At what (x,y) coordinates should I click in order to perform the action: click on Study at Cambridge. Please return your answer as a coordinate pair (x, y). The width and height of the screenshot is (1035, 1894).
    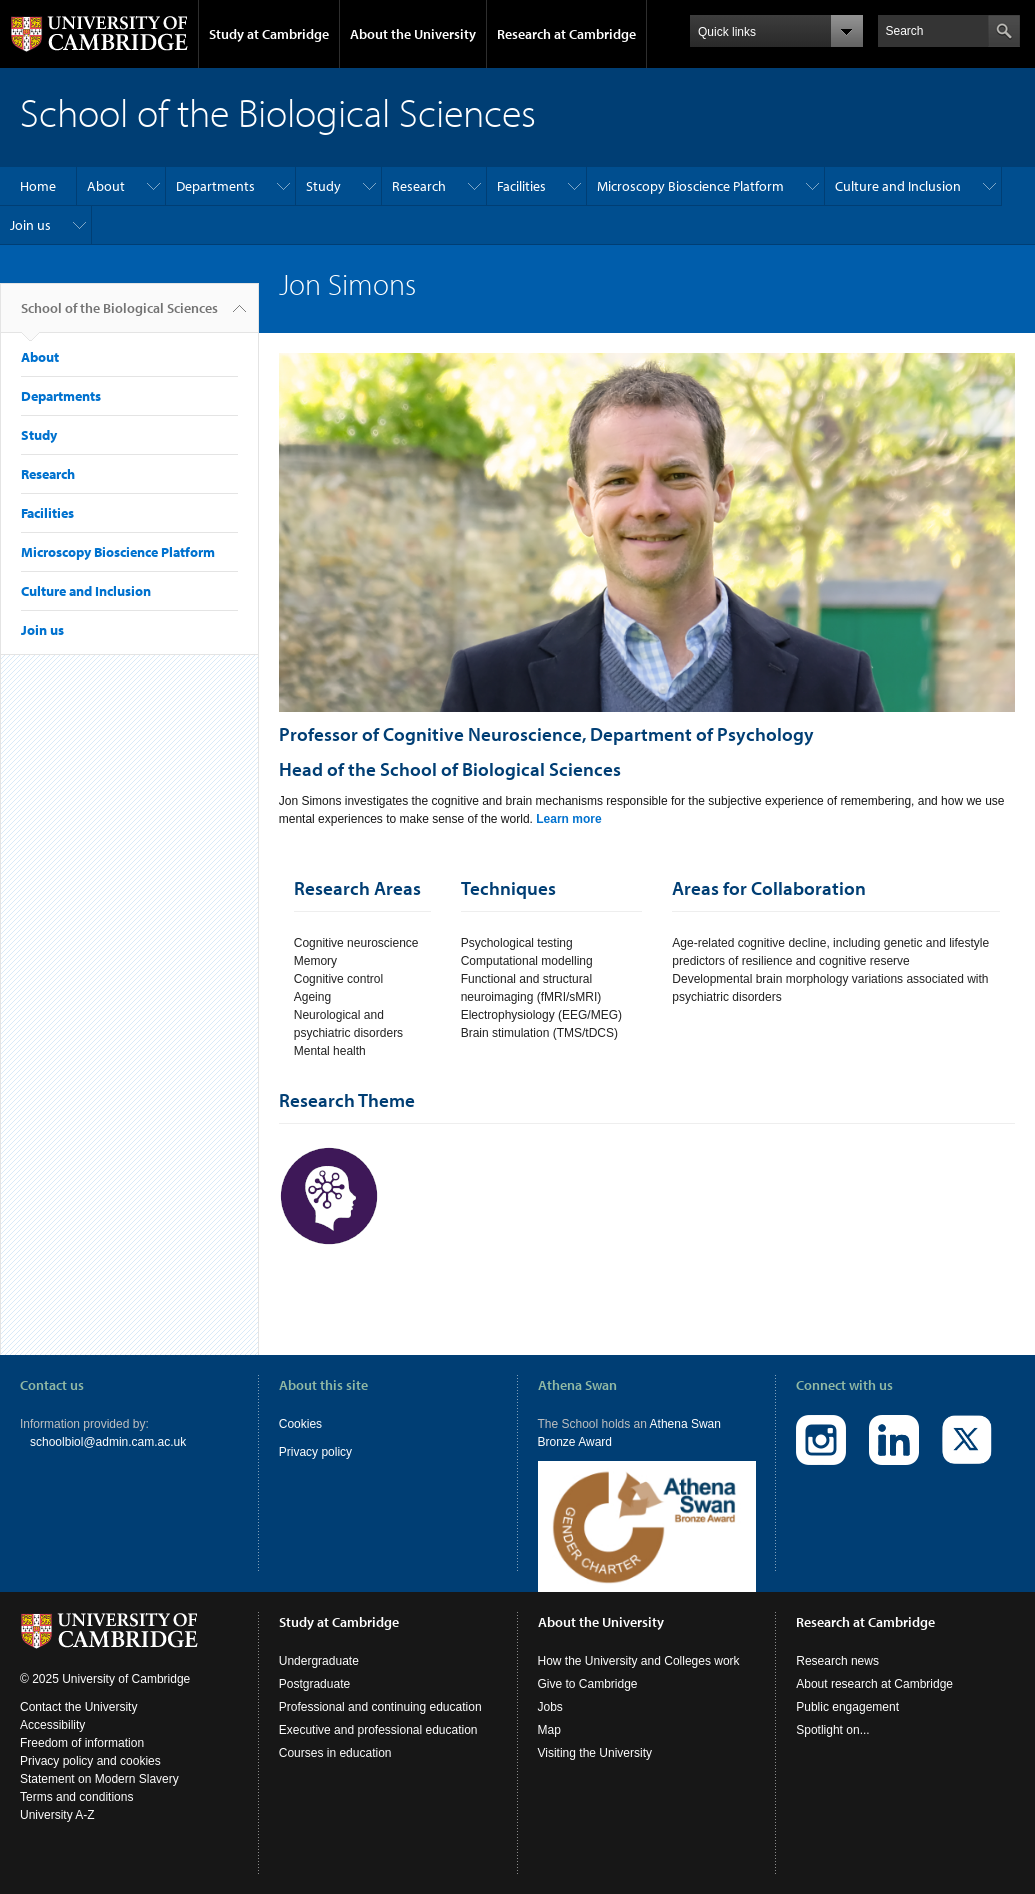
    Looking at the image, I should click on (269, 34).